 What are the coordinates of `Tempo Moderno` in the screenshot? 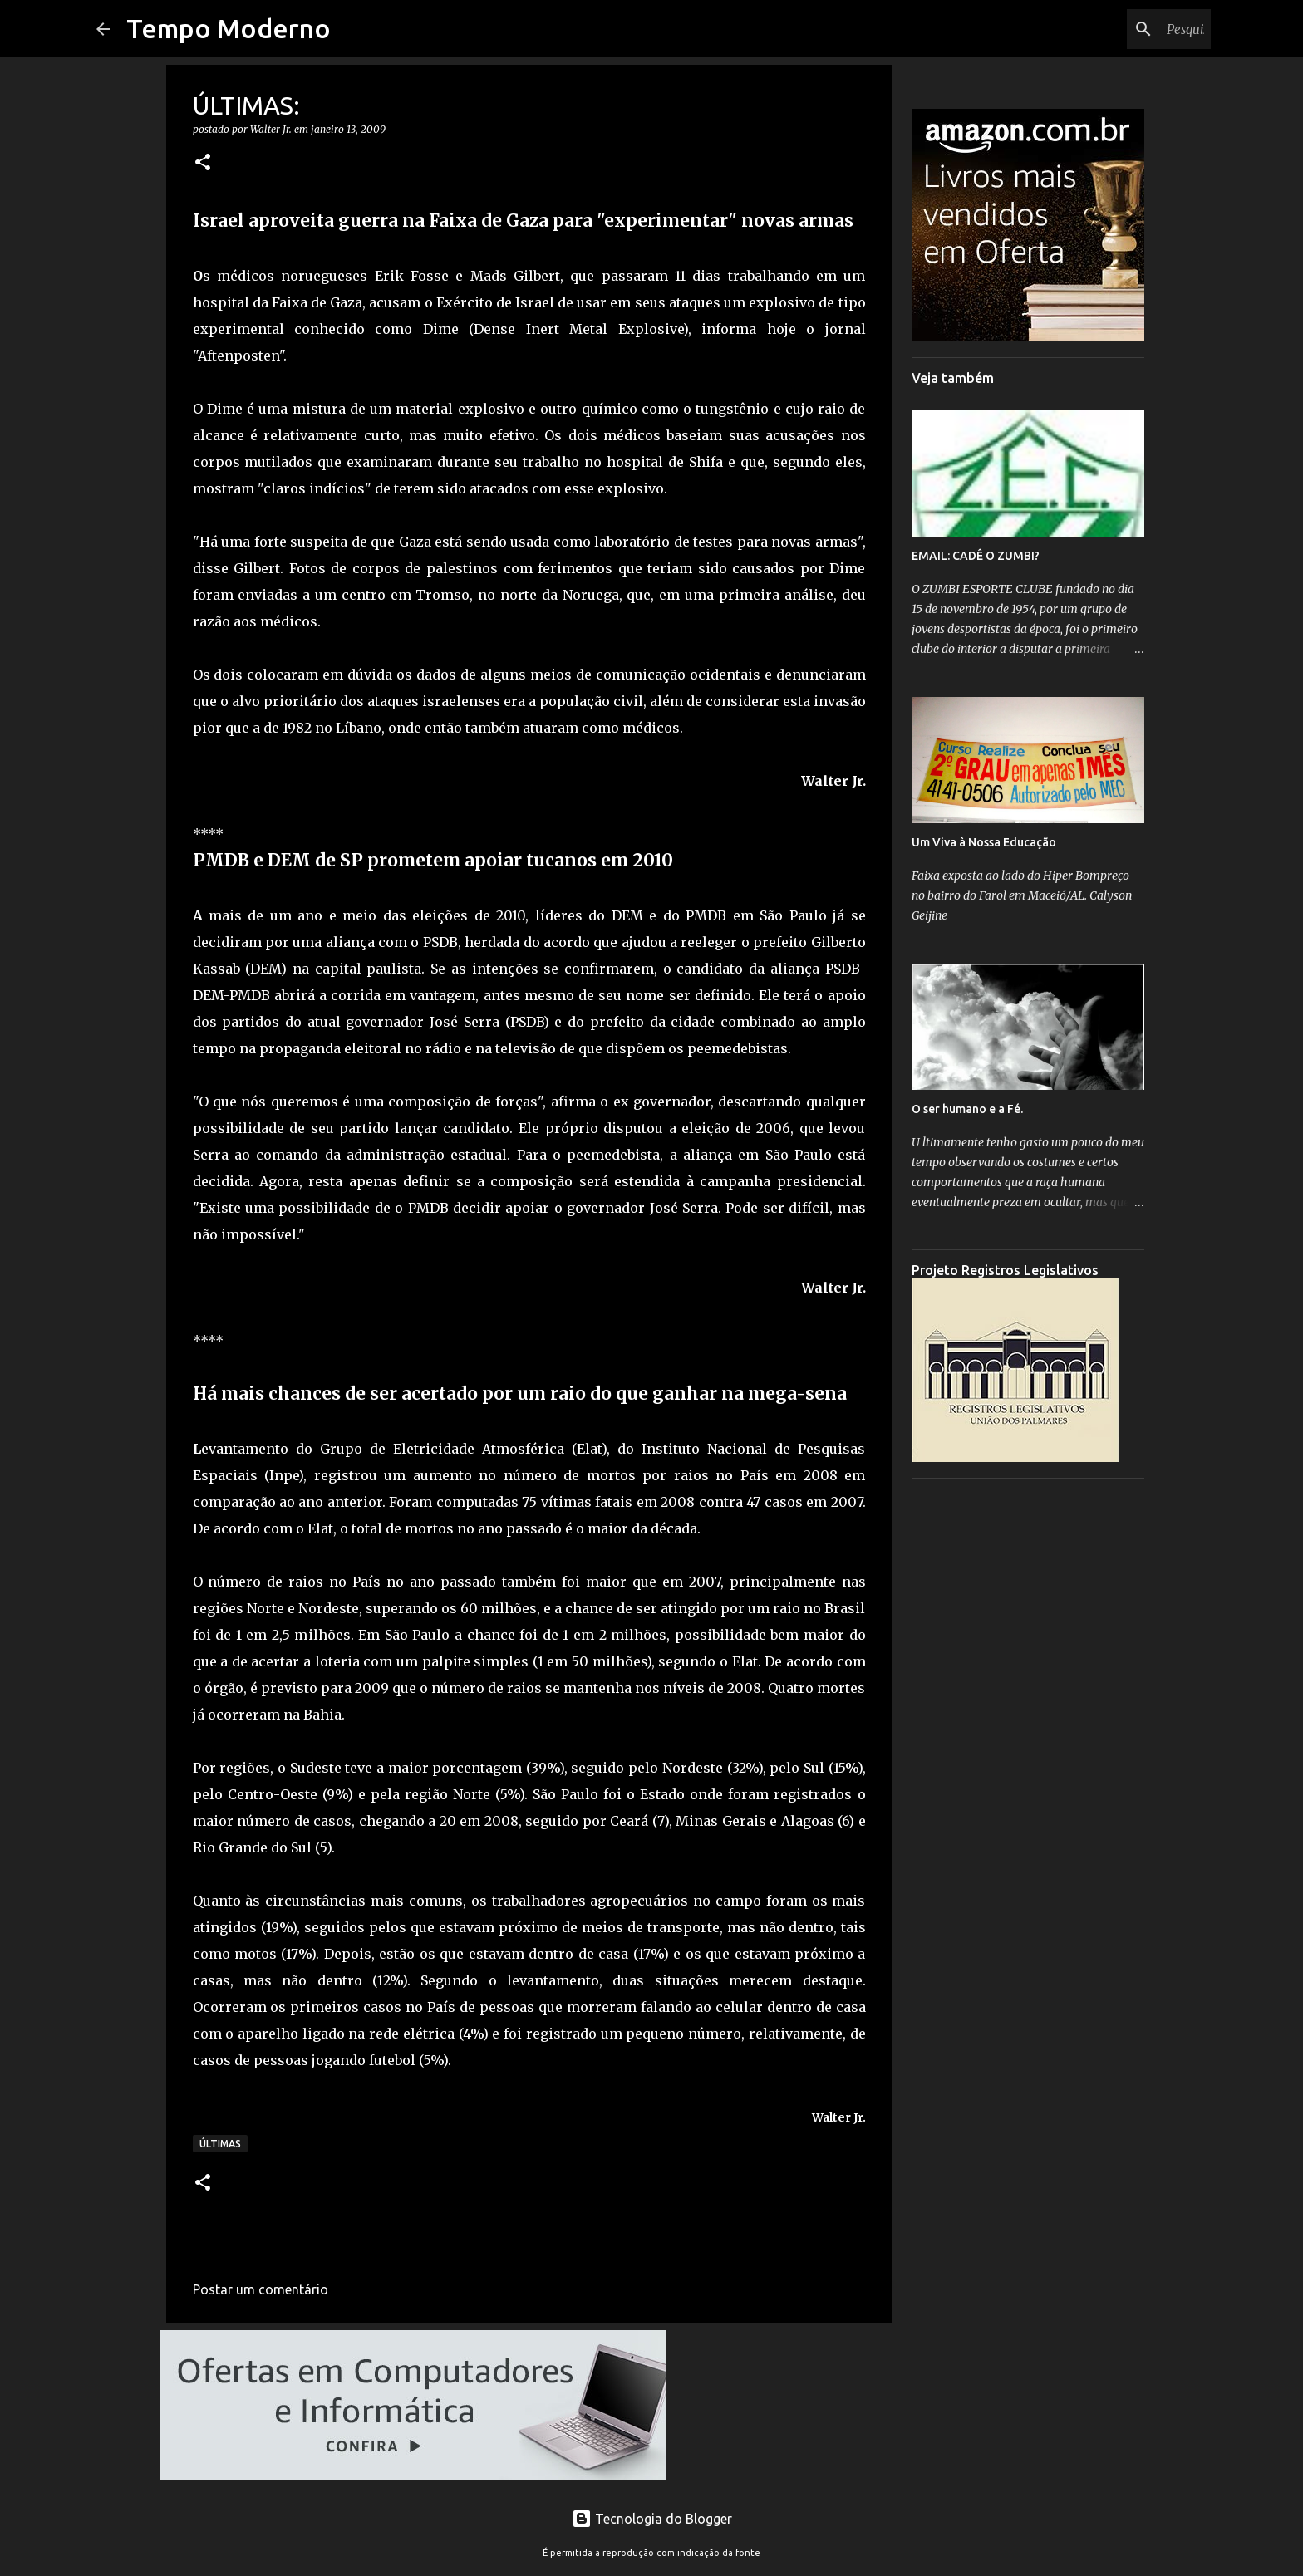 It's located at (228, 28).